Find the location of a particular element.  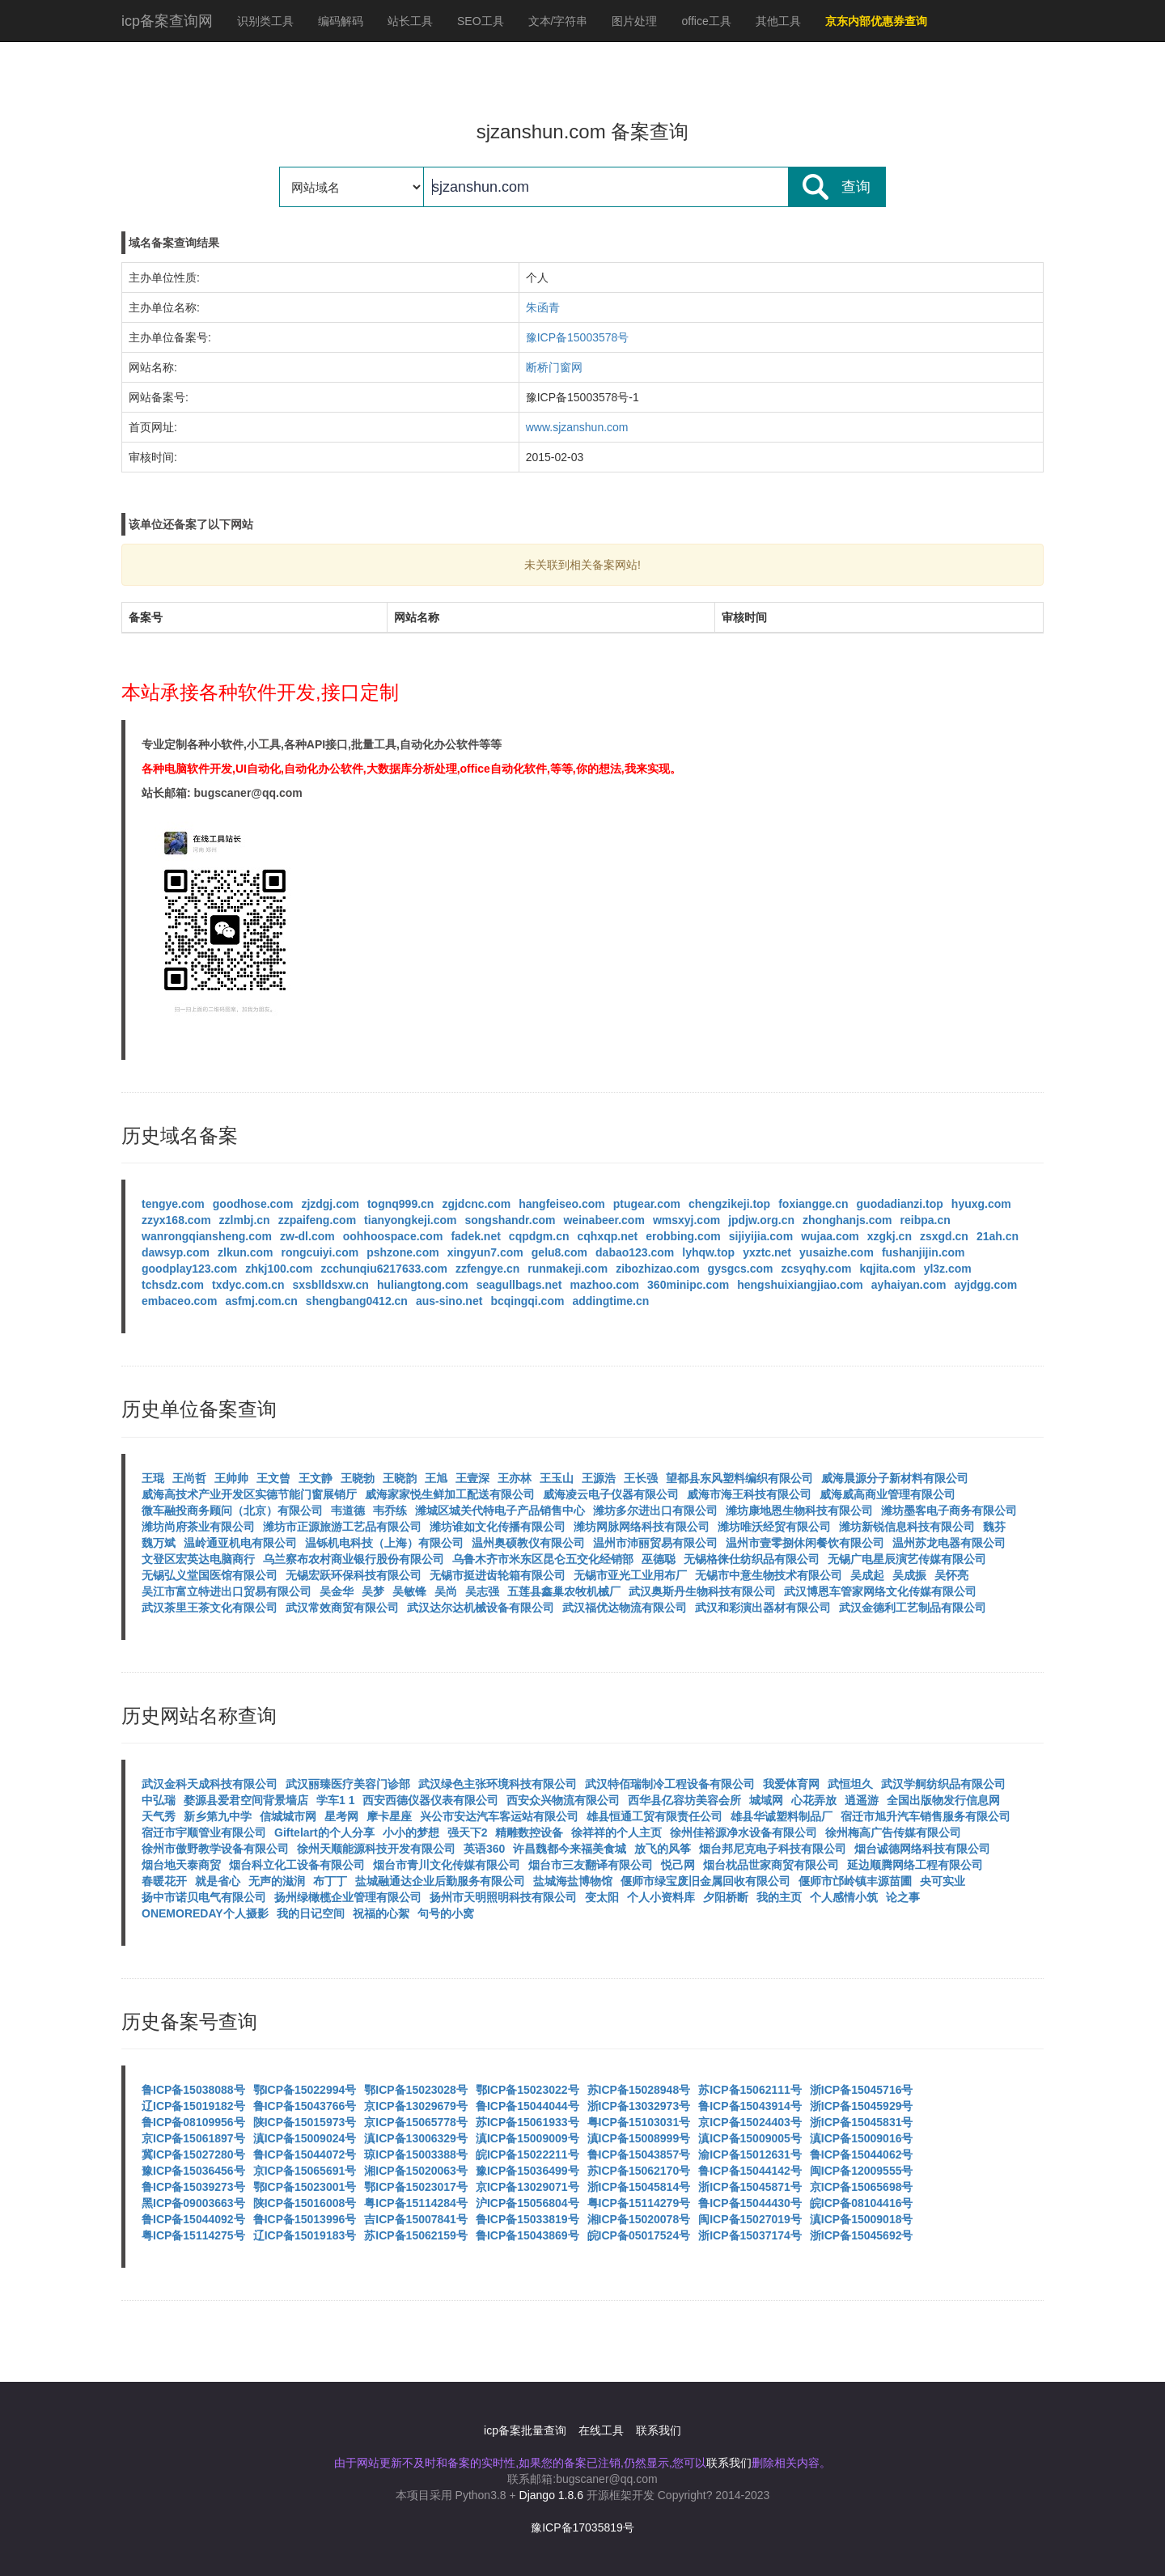

rongcuiyi.com is located at coordinates (320, 1252).